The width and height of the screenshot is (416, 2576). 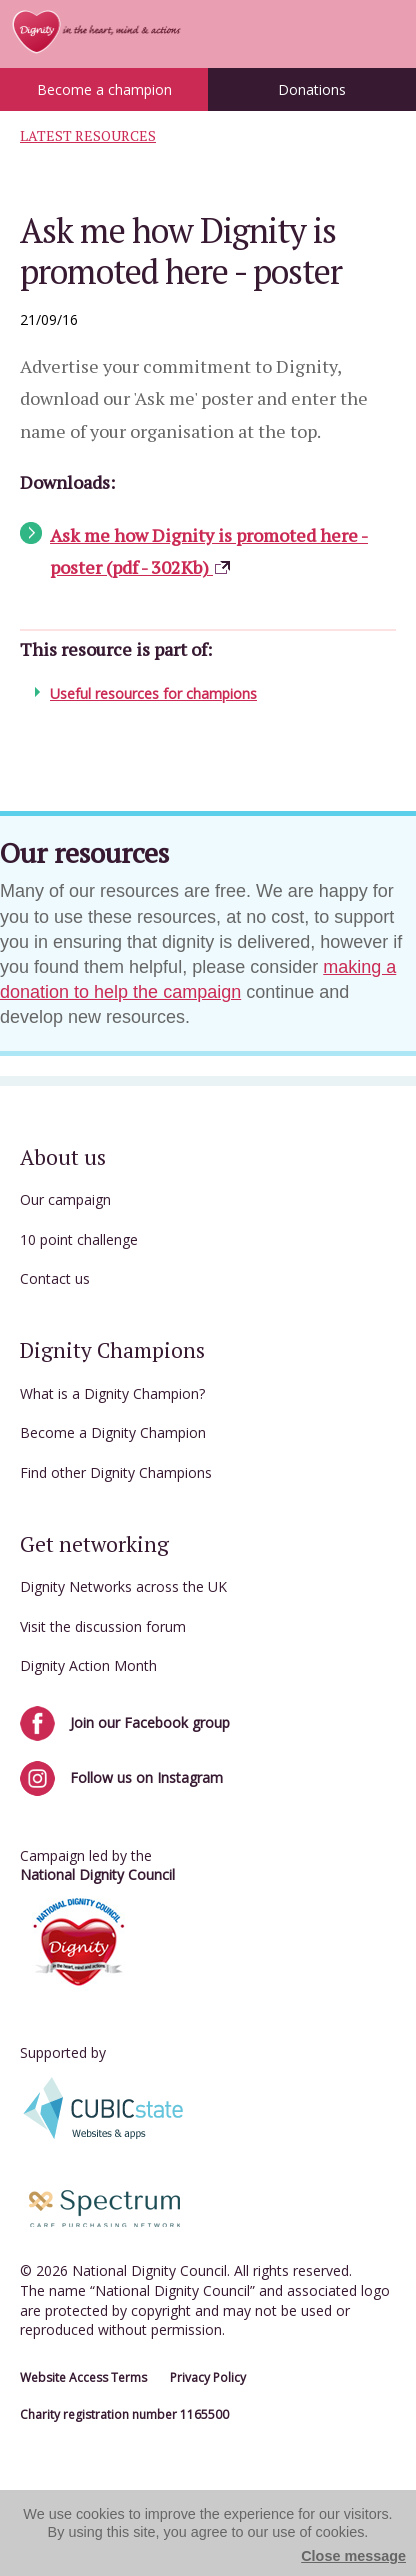 What do you see at coordinates (353, 2556) in the screenshot?
I see `Close message` at bounding box center [353, 2556].